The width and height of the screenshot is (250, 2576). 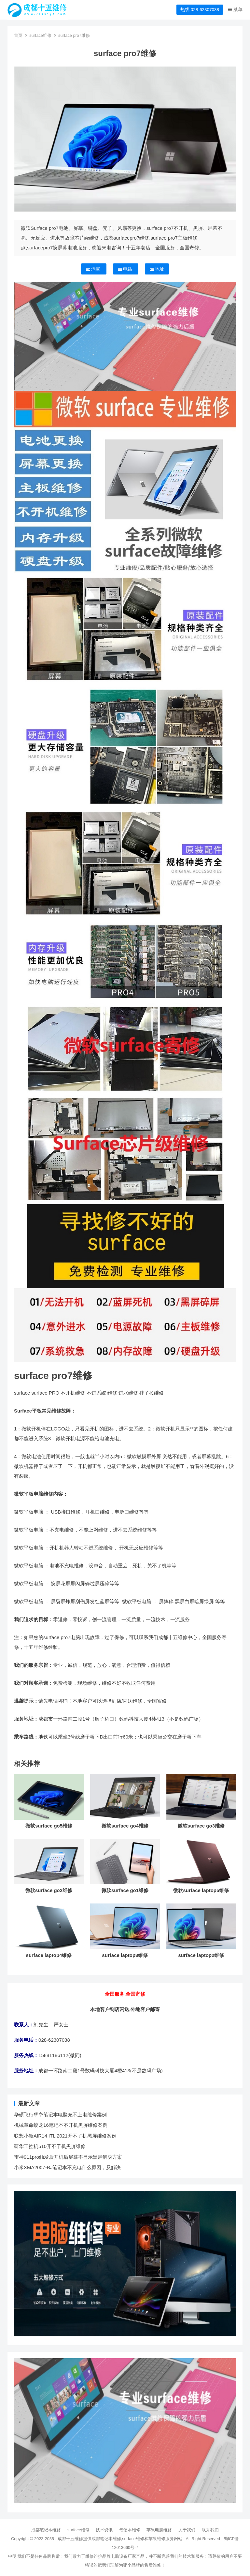 What do you see at coordinates (50, 2146) in the screenshot?
I see `研华工控机510开不了机黑屏维修` at bounding box center [50, 2146].